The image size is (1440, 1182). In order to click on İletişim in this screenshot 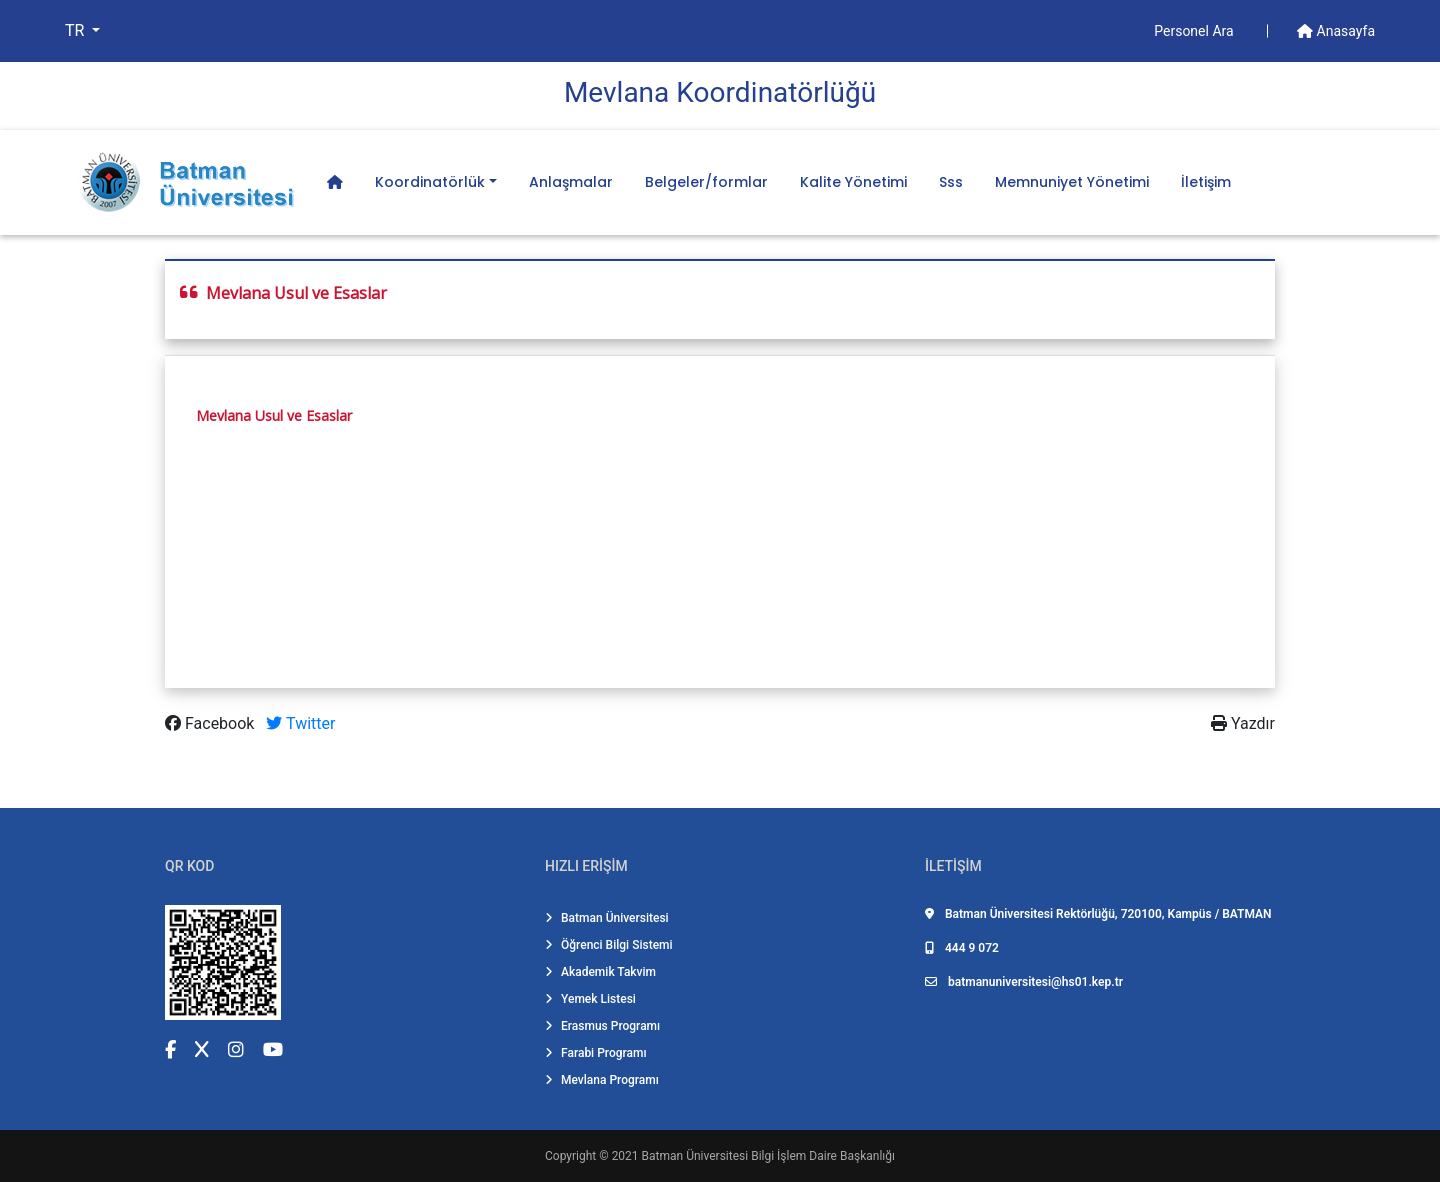, I will do `click(1206, 182)`.